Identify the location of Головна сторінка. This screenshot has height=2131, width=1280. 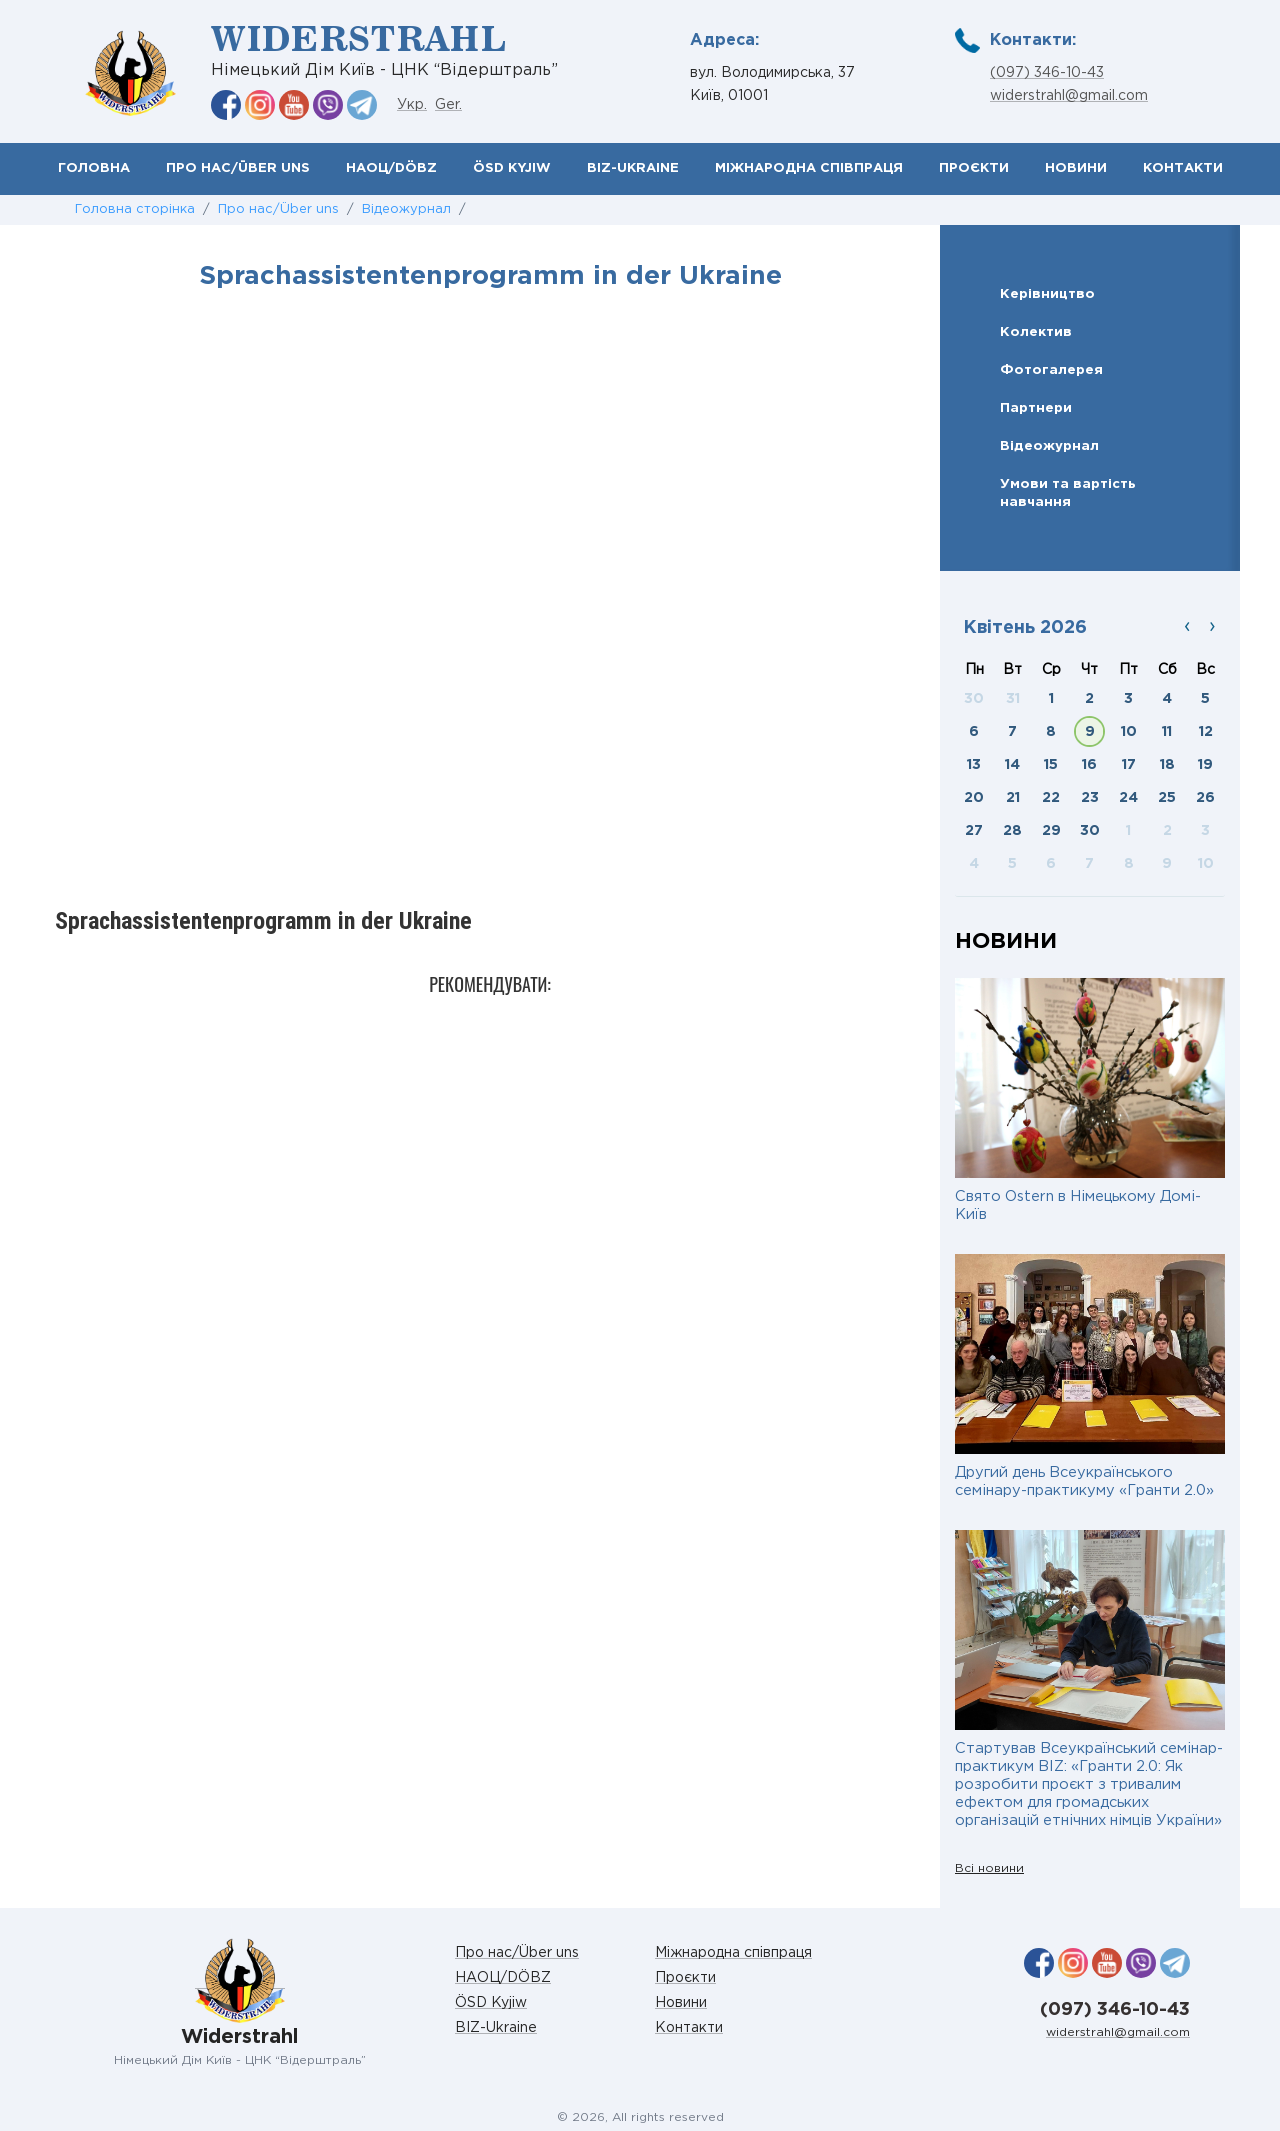
(135, 209).